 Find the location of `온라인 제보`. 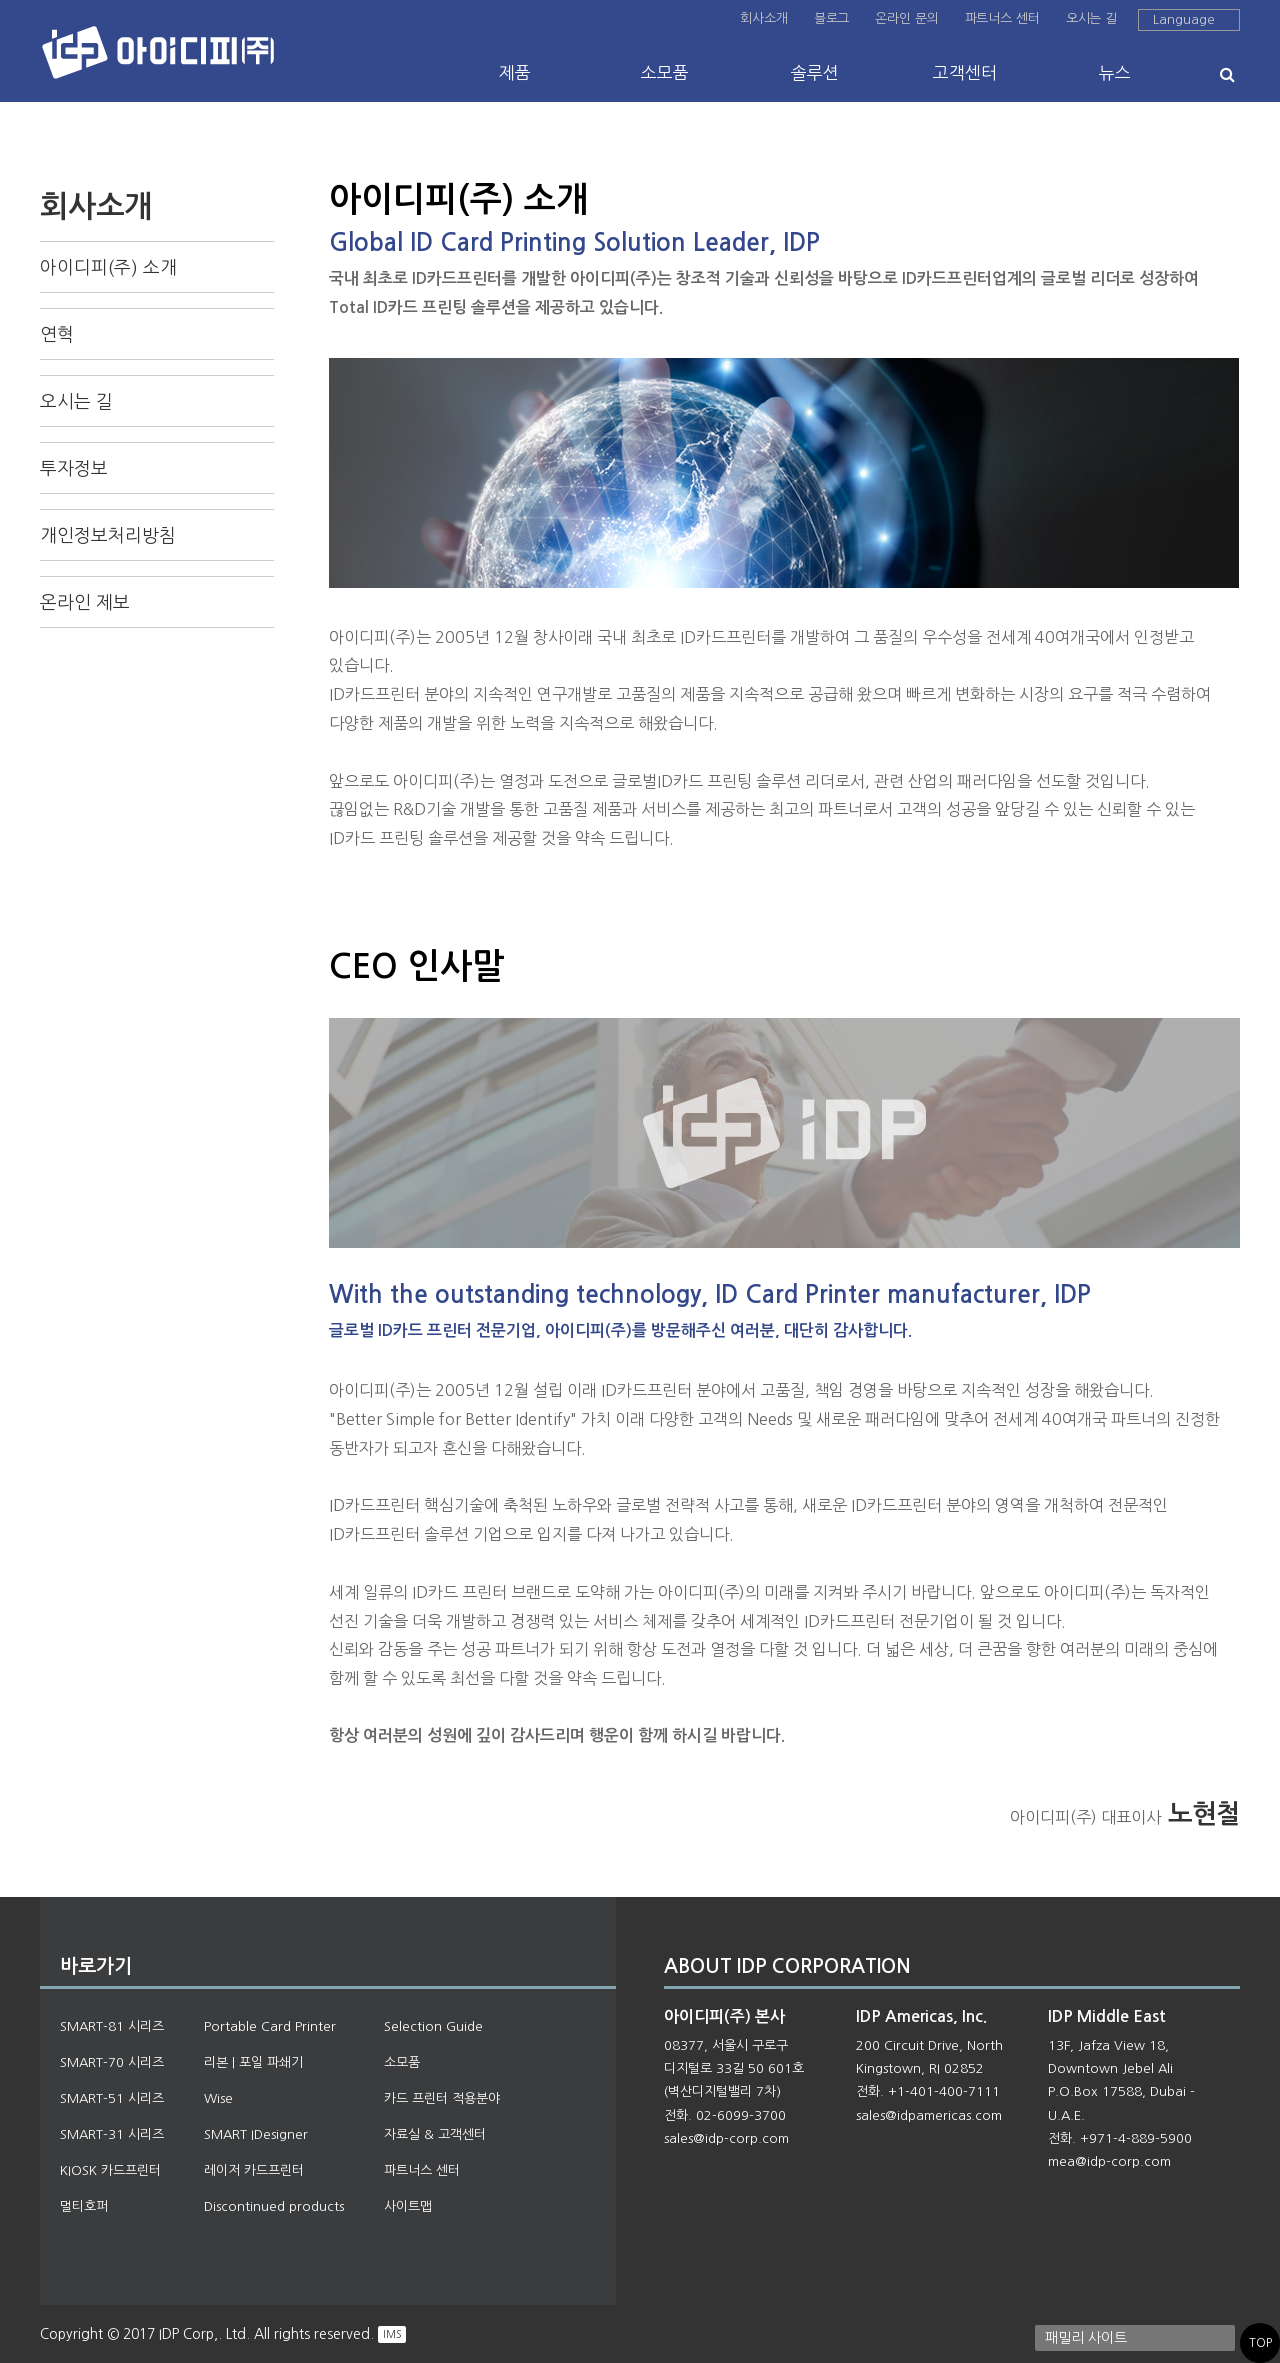

온라인 제보 is located at coordinates (85, 603).